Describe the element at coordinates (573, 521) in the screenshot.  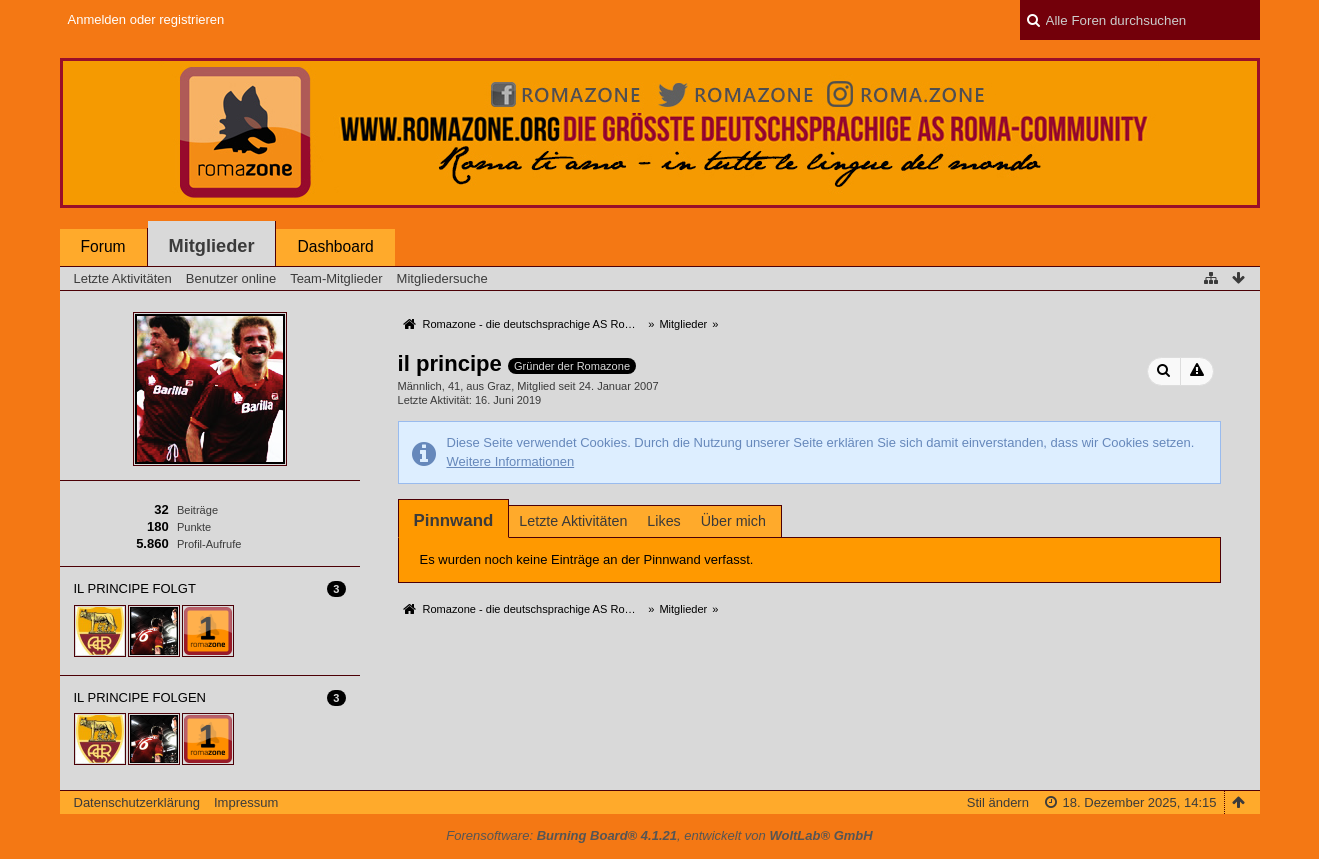
I see `Letzte Aktivitäten [presentation]` at that location.